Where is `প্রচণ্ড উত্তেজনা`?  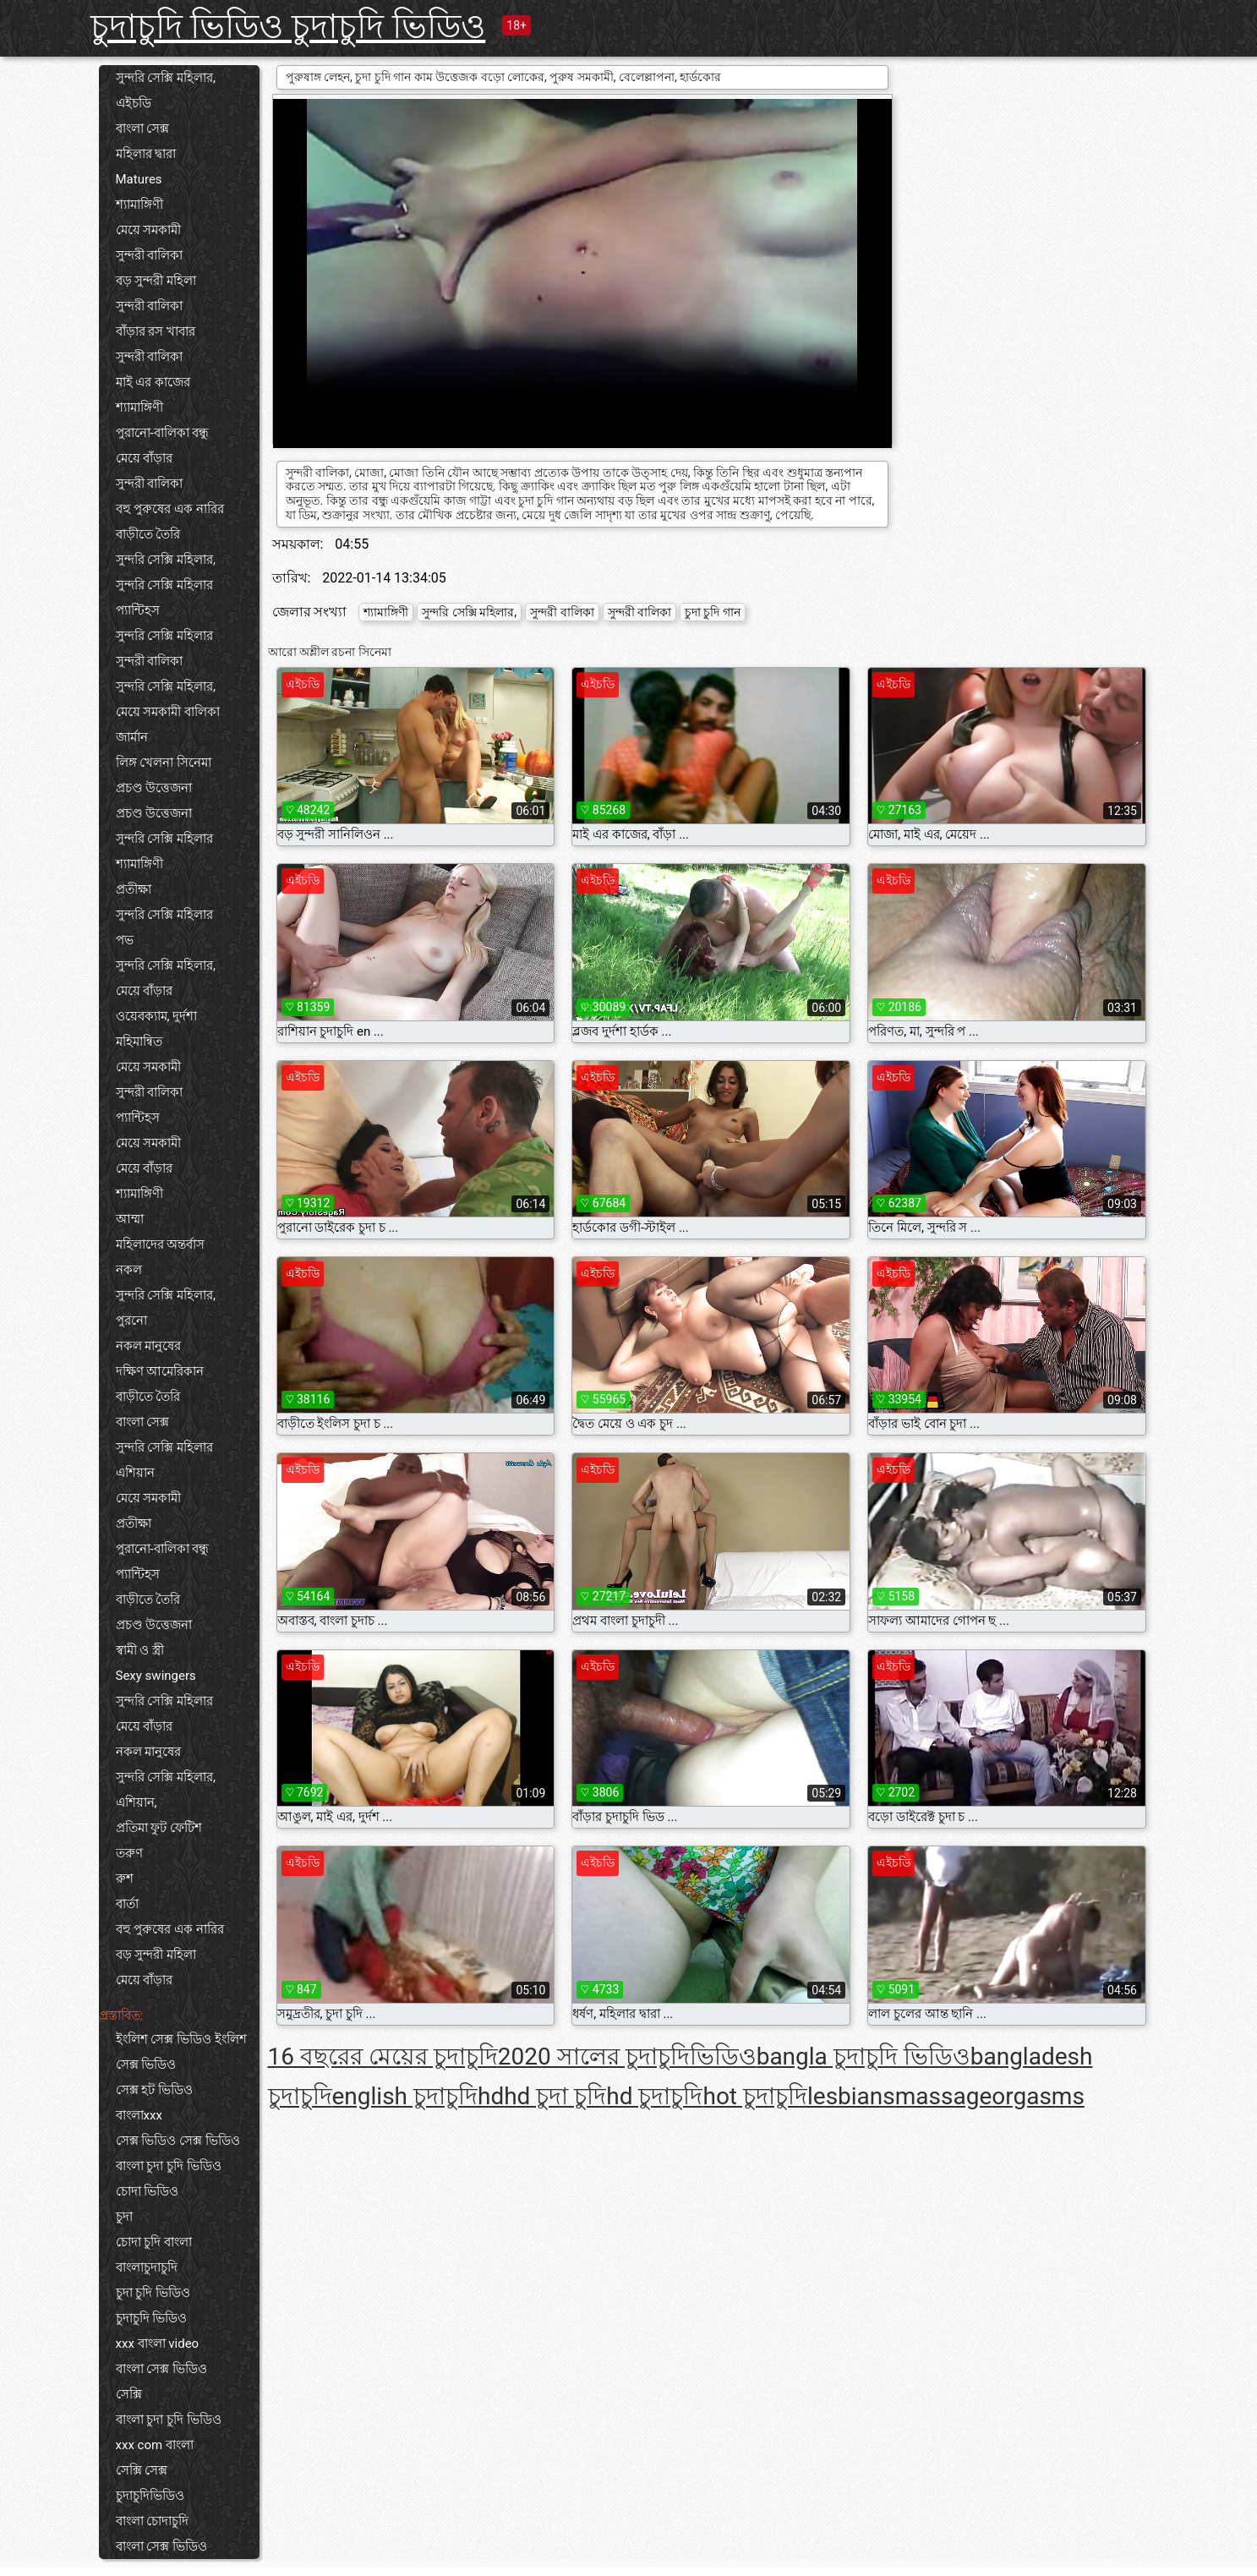 প্রচণ্ড উত্তেজনা is located at coordinates (154, 788).